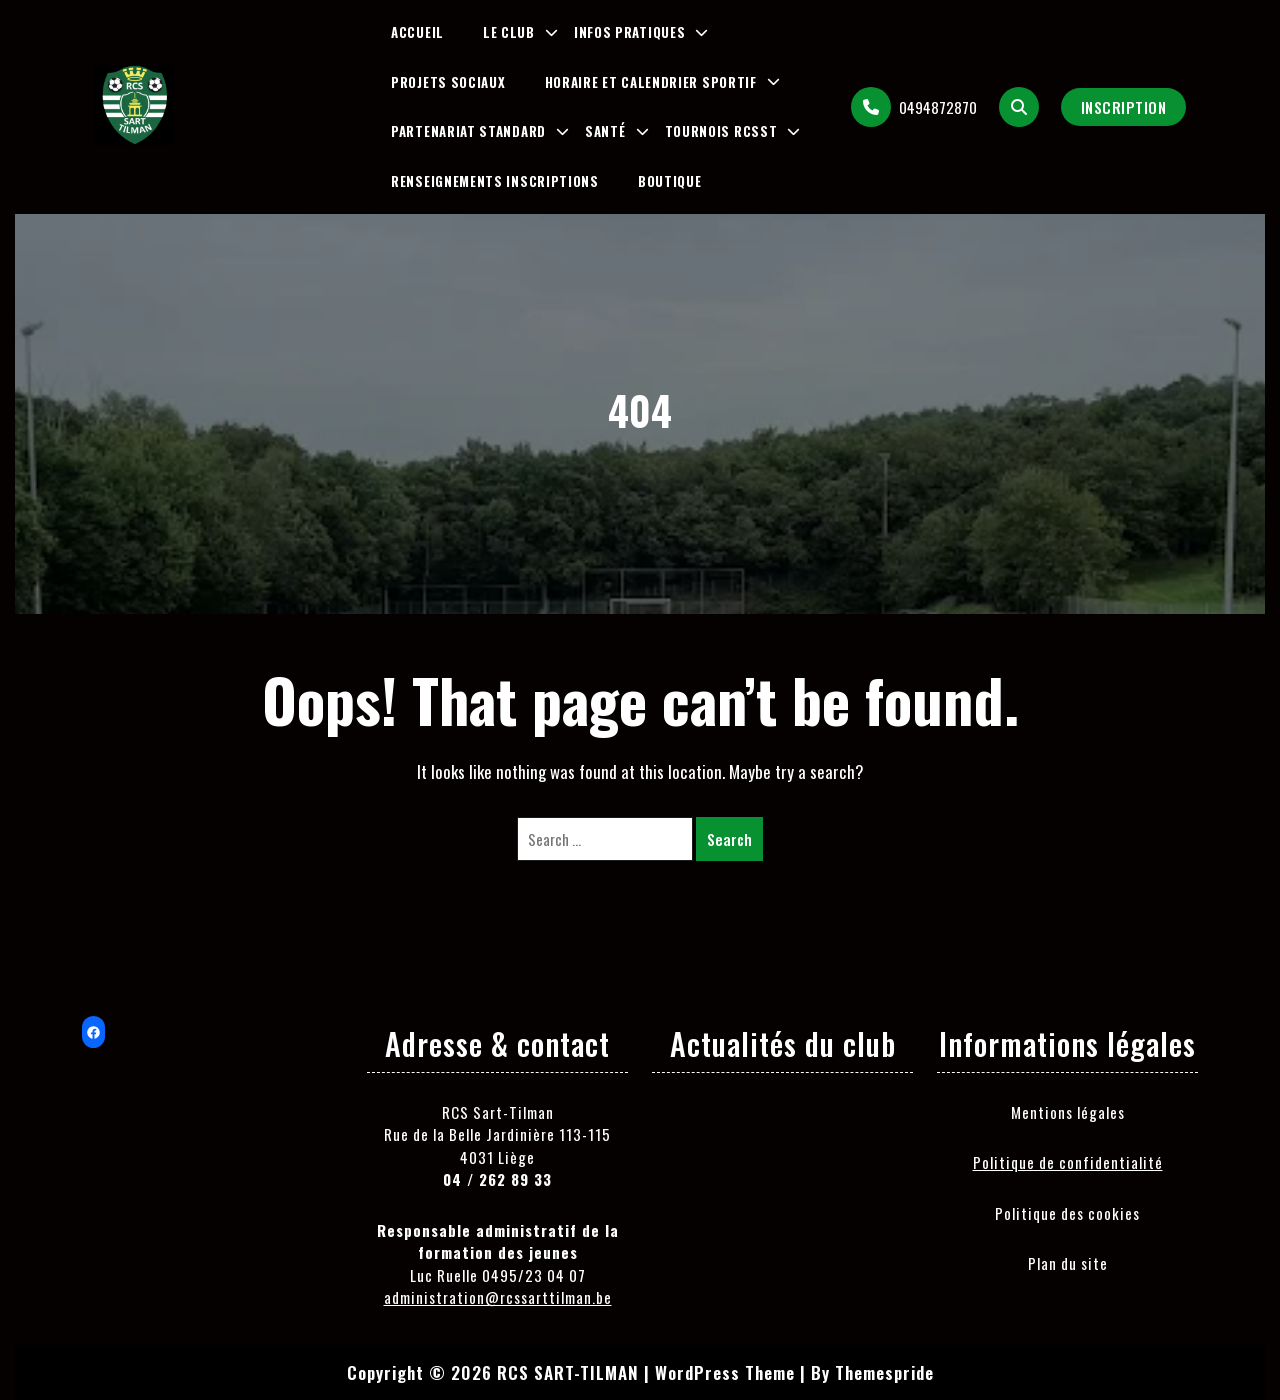  Describe the element at coordinates (576, 1372) in the screenshot. I see `Copyright © 2026 RCS SART-TILMAN | WordPress Theme |` at that location.